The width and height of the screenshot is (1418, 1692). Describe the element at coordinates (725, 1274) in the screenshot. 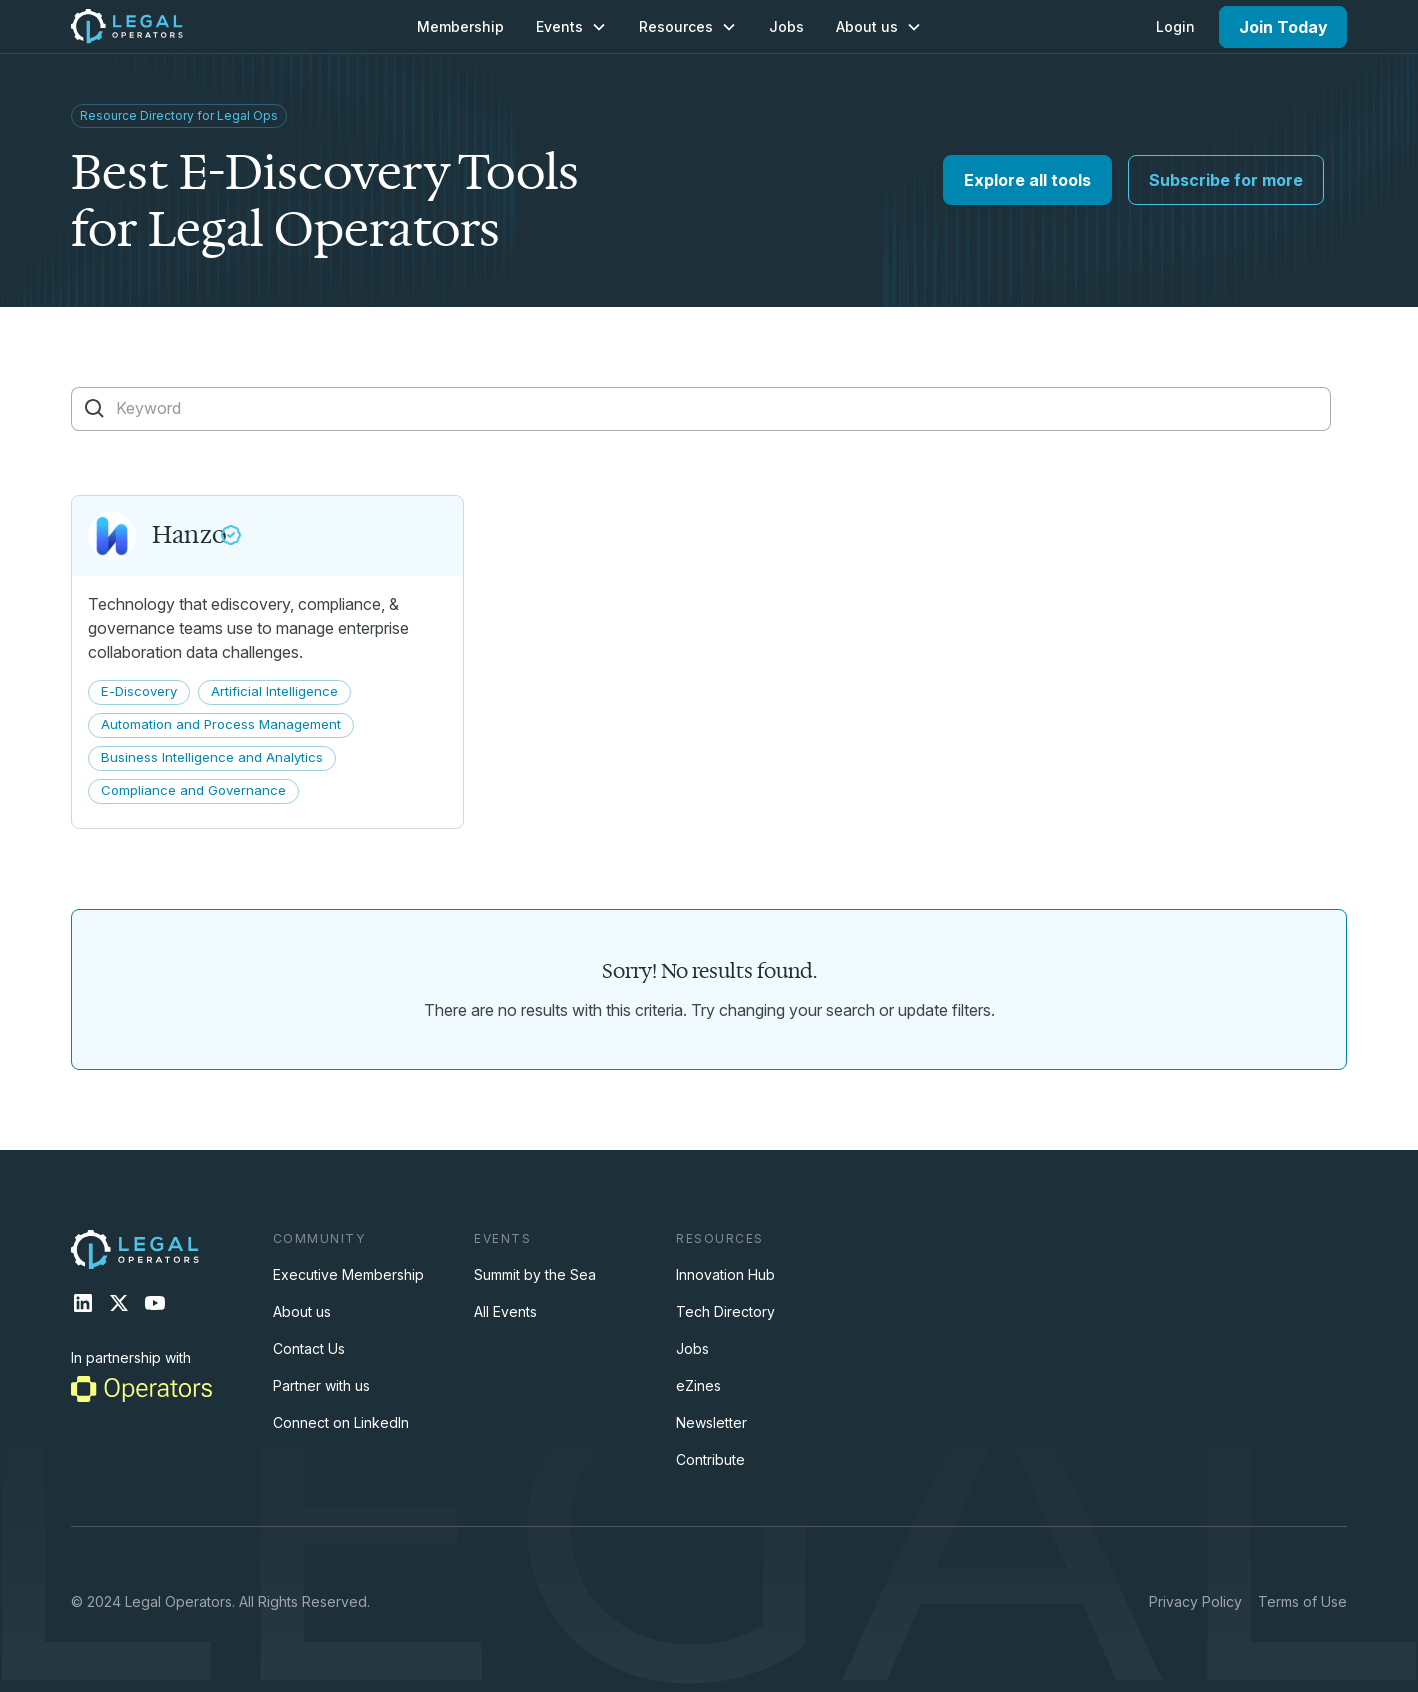

I see `Innovation Hub` at that location.